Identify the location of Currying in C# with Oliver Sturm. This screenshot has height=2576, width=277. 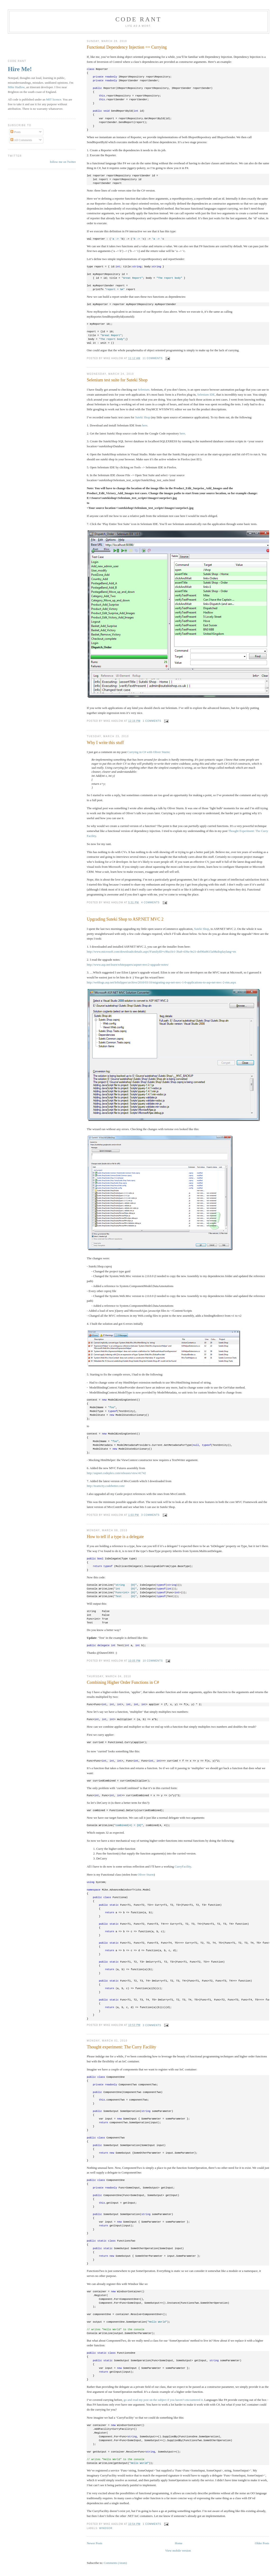
(148, 752).